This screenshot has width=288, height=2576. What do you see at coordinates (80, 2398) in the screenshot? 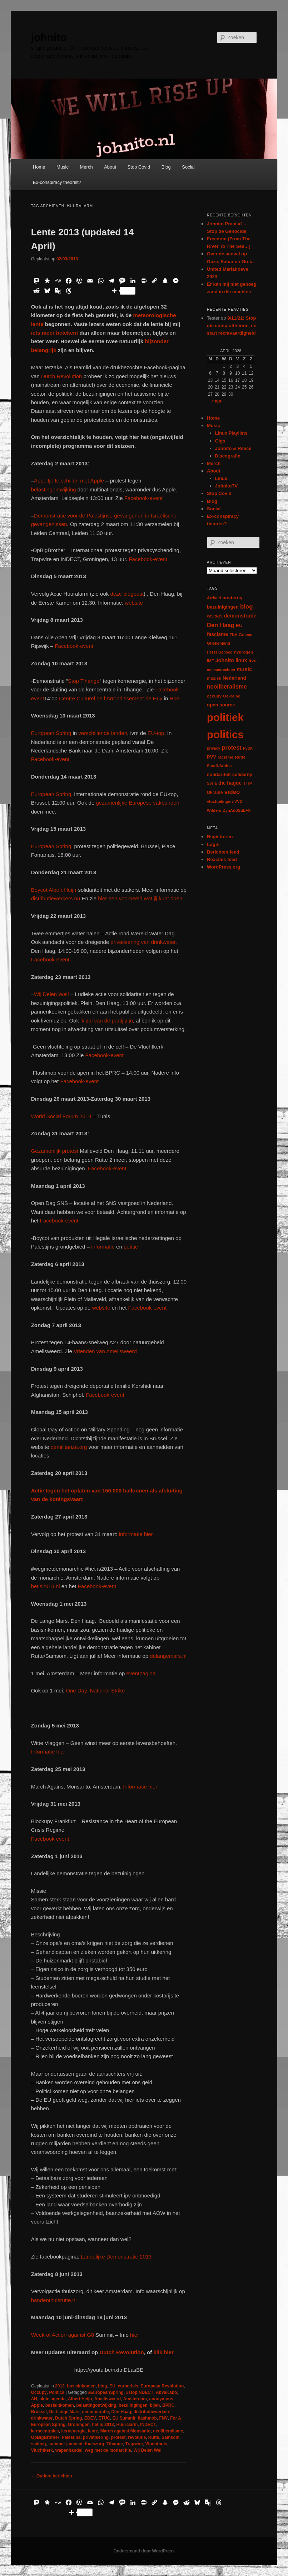
I see `Albert Heijn` at bounding box center [80, 2398].